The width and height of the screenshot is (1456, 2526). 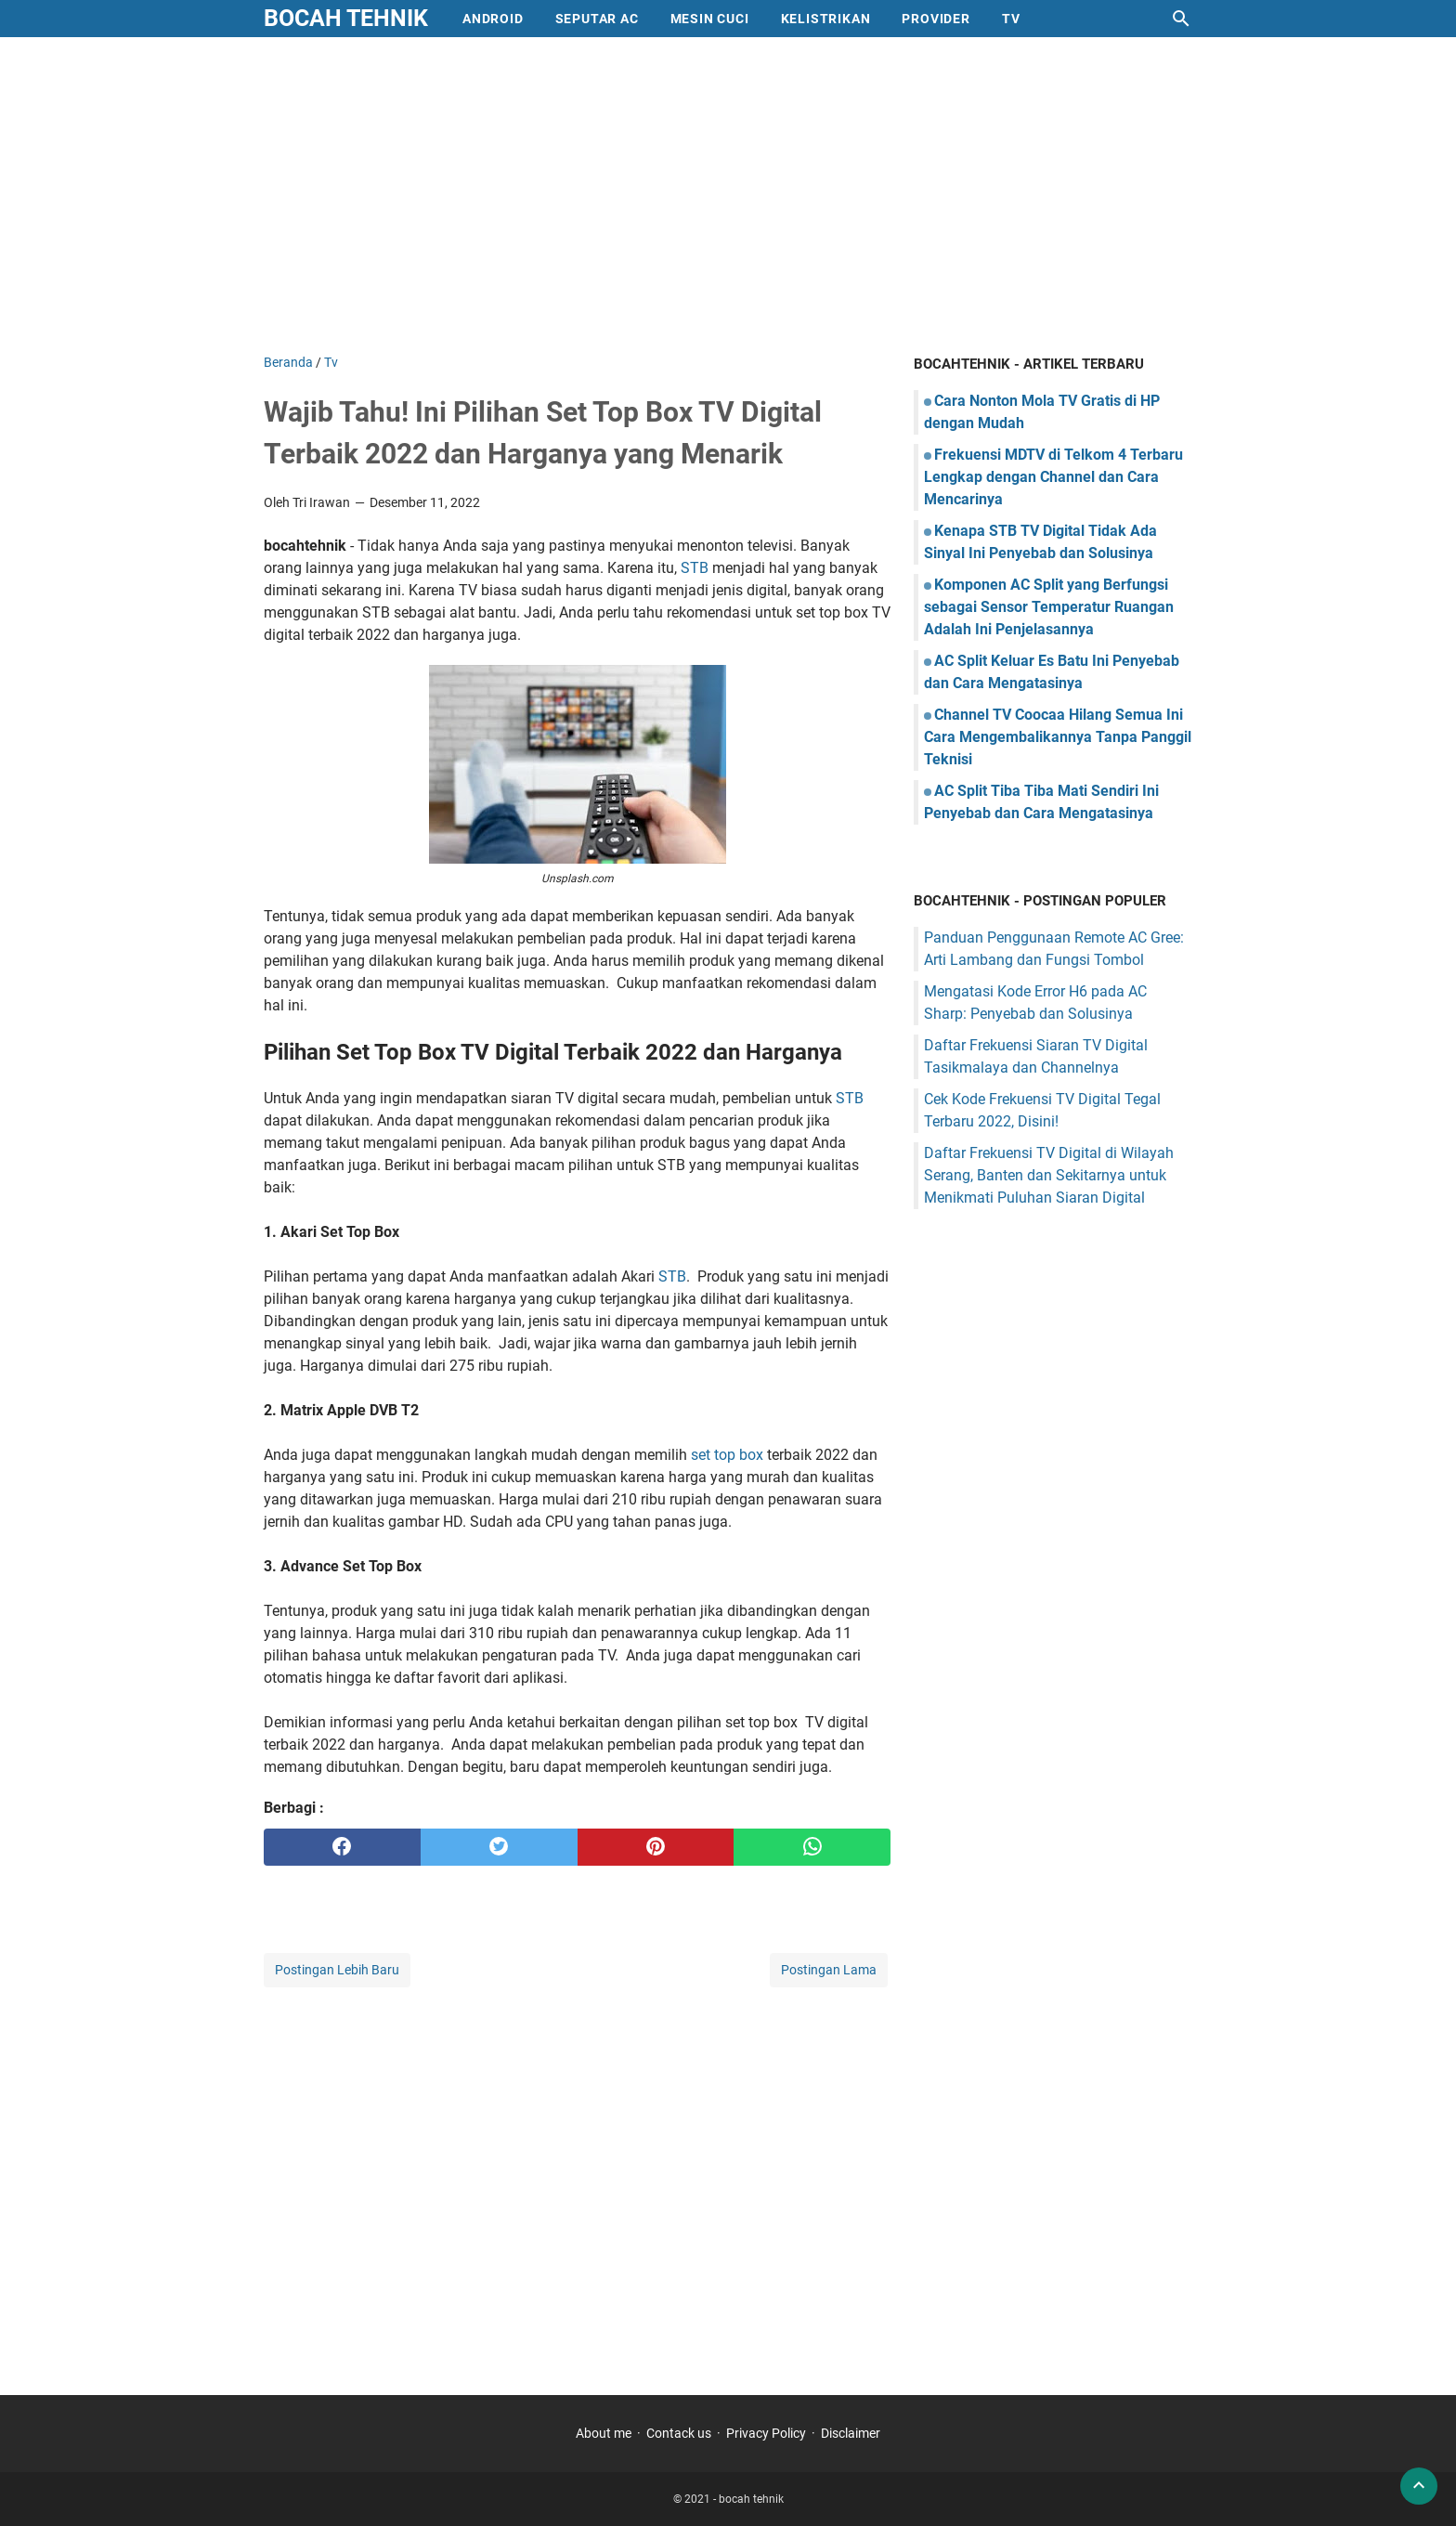 What do you see at coordinates (1049, 1175) in the screenshot?
I see `Daftar Frekuensi TV Digital di Wilayah Serang, Banten dan Sekitarnya untuk Menikmati Puluhan Siaran Digital` at bounding box center [1049, 1175].